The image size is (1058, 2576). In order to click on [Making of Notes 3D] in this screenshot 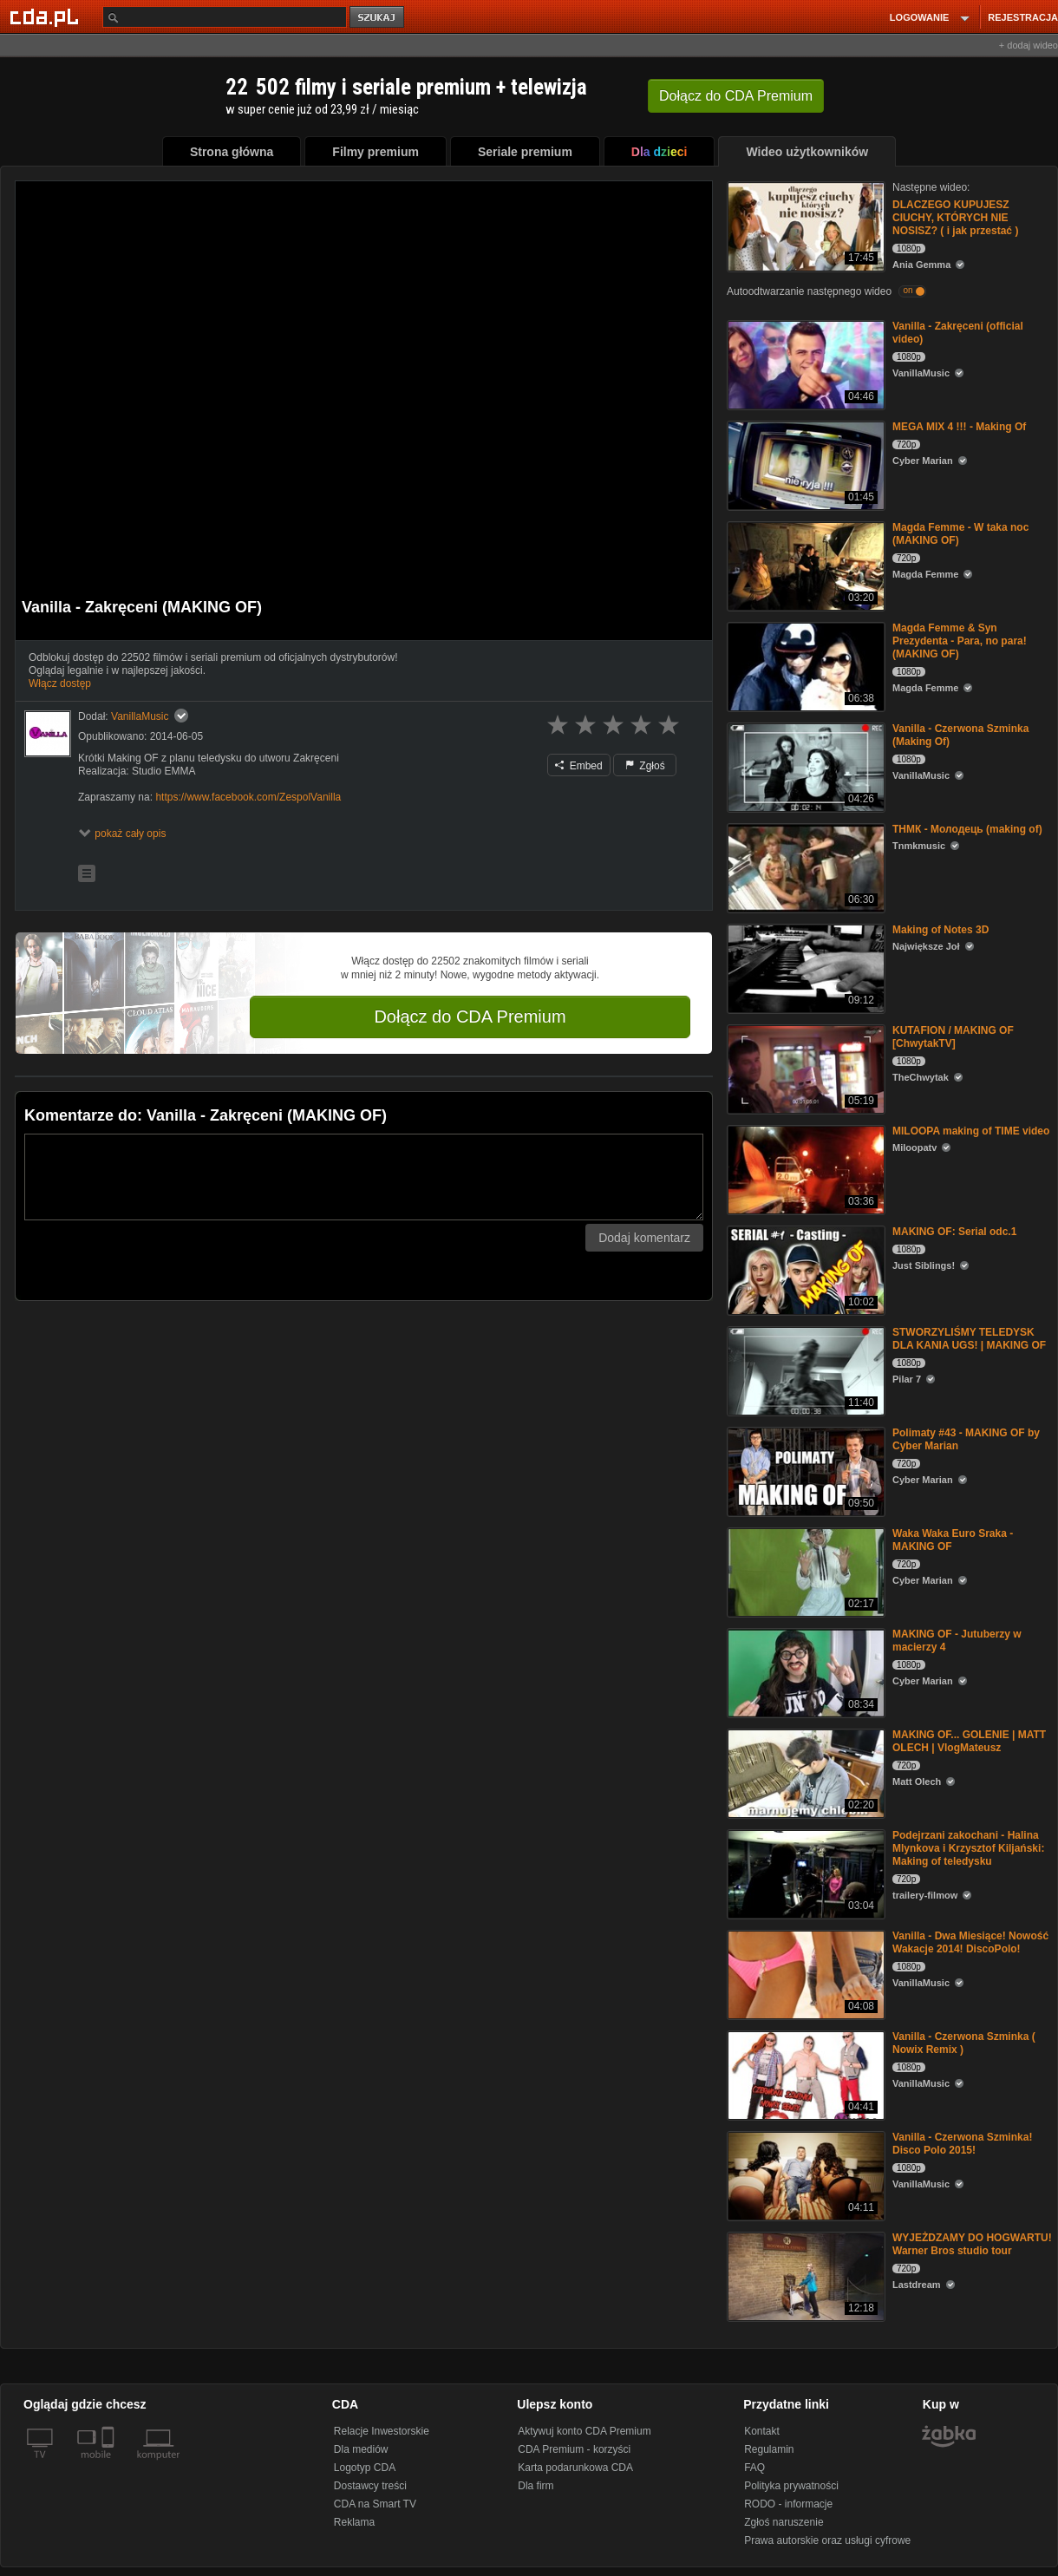, I will do `click(804, 967)`.